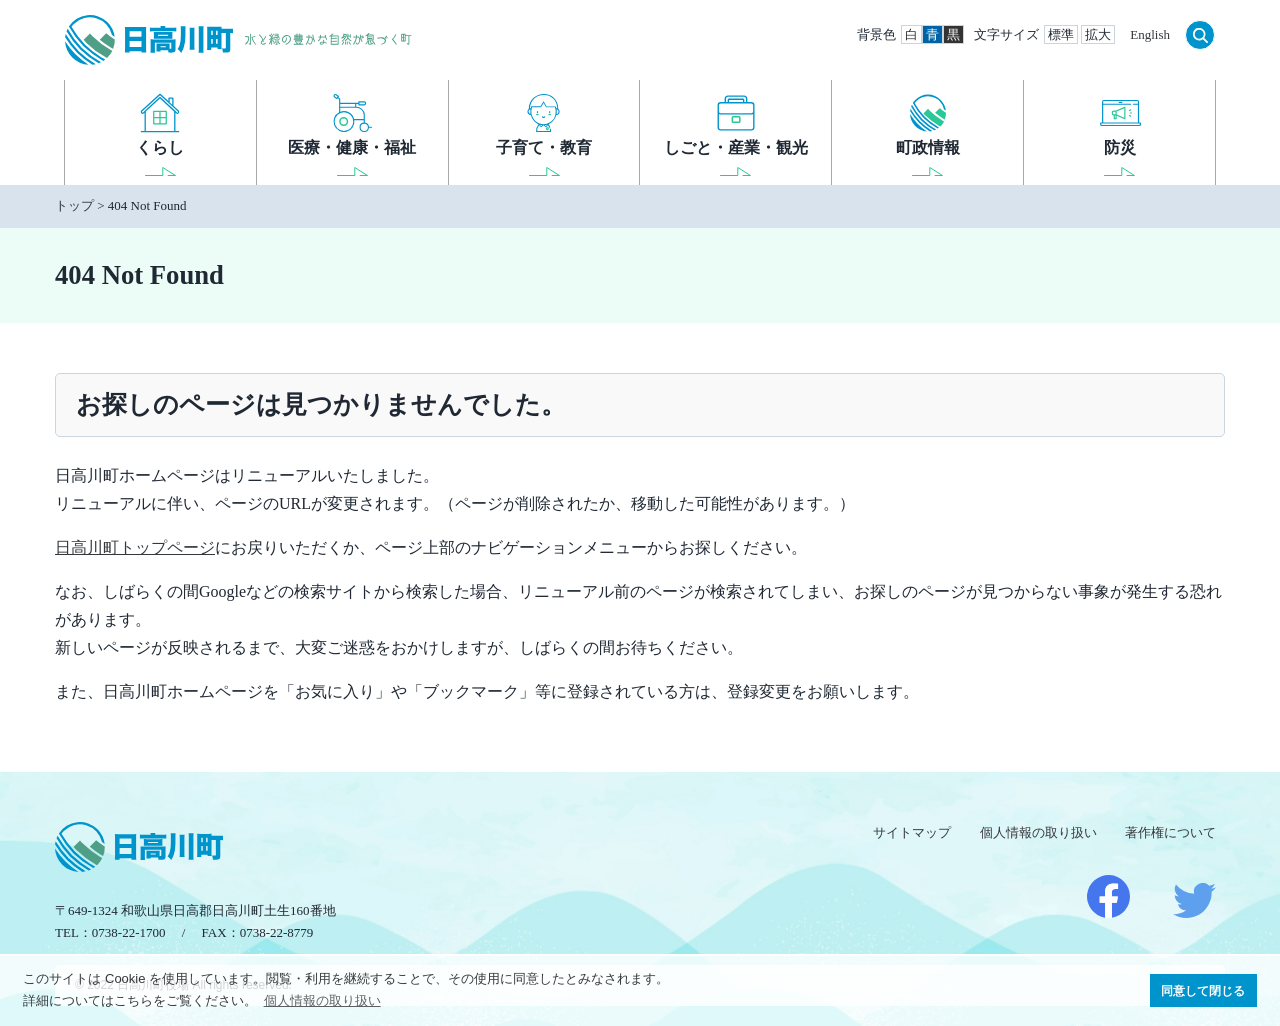 Image resolution: width=1280 pixels, height=1026 pixels. What do you see at coordinates (1200, 35) in the screenshot?
I see `検索` at bounding box center [1200, 35].